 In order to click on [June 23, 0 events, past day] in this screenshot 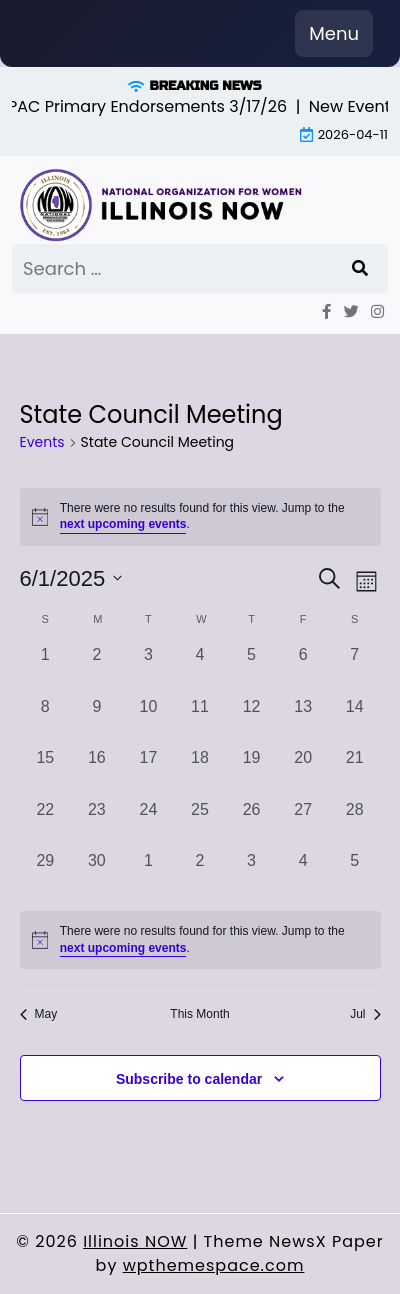, I will do `click(97, 824)`.